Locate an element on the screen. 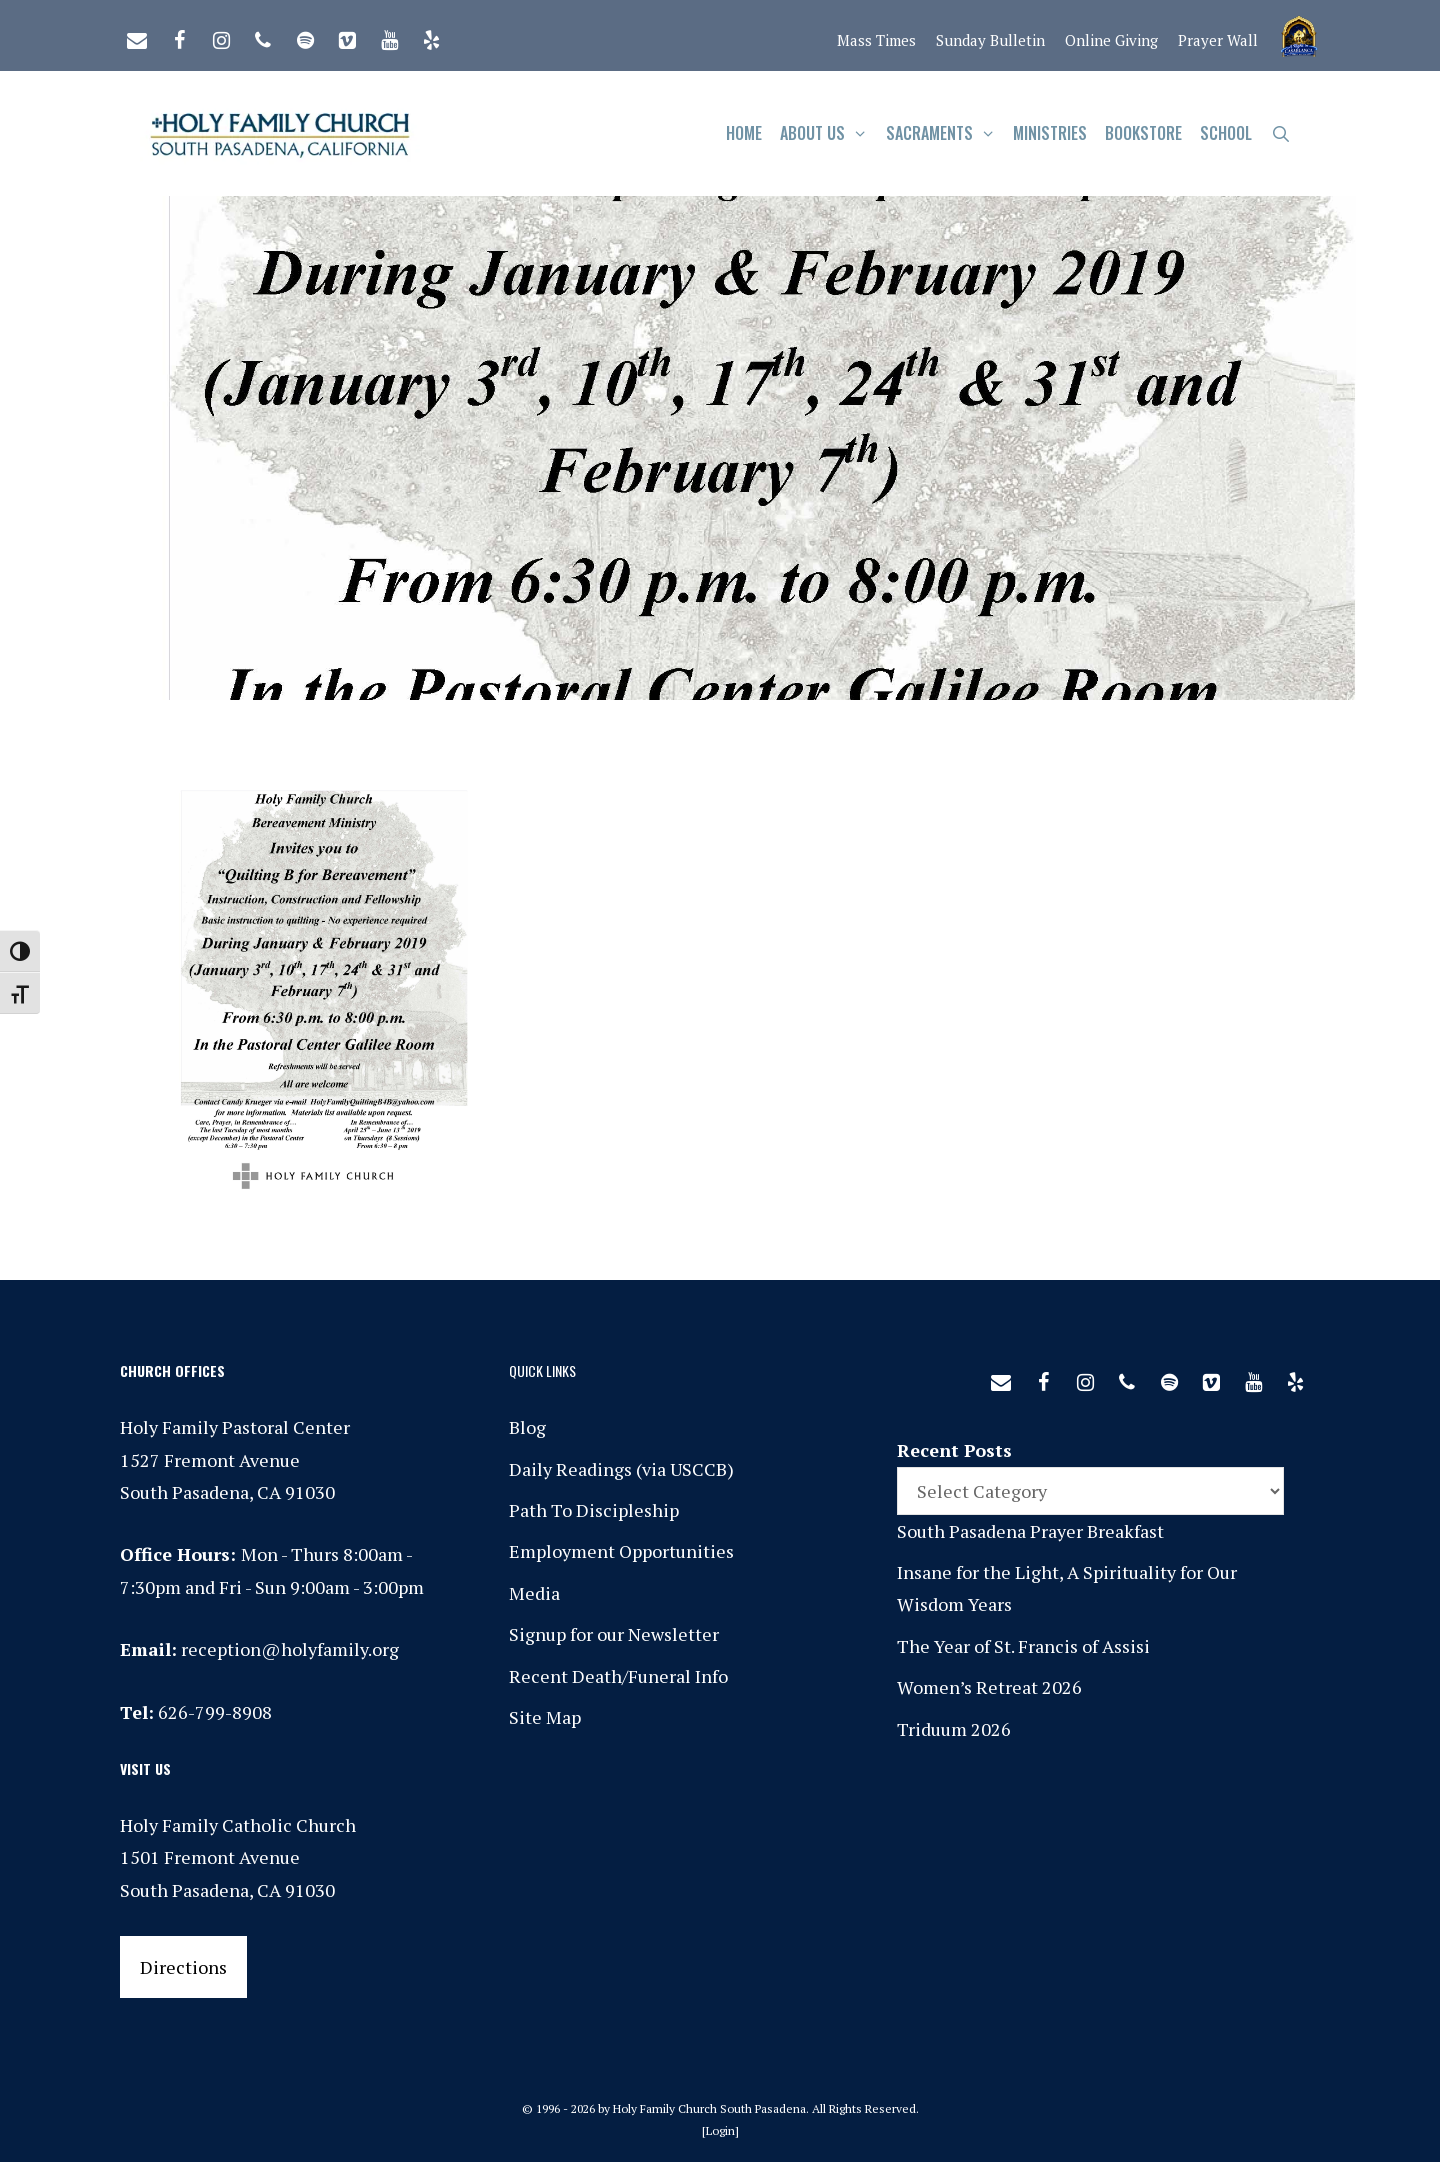  Bookstore is located at coordinates (1143, 133).